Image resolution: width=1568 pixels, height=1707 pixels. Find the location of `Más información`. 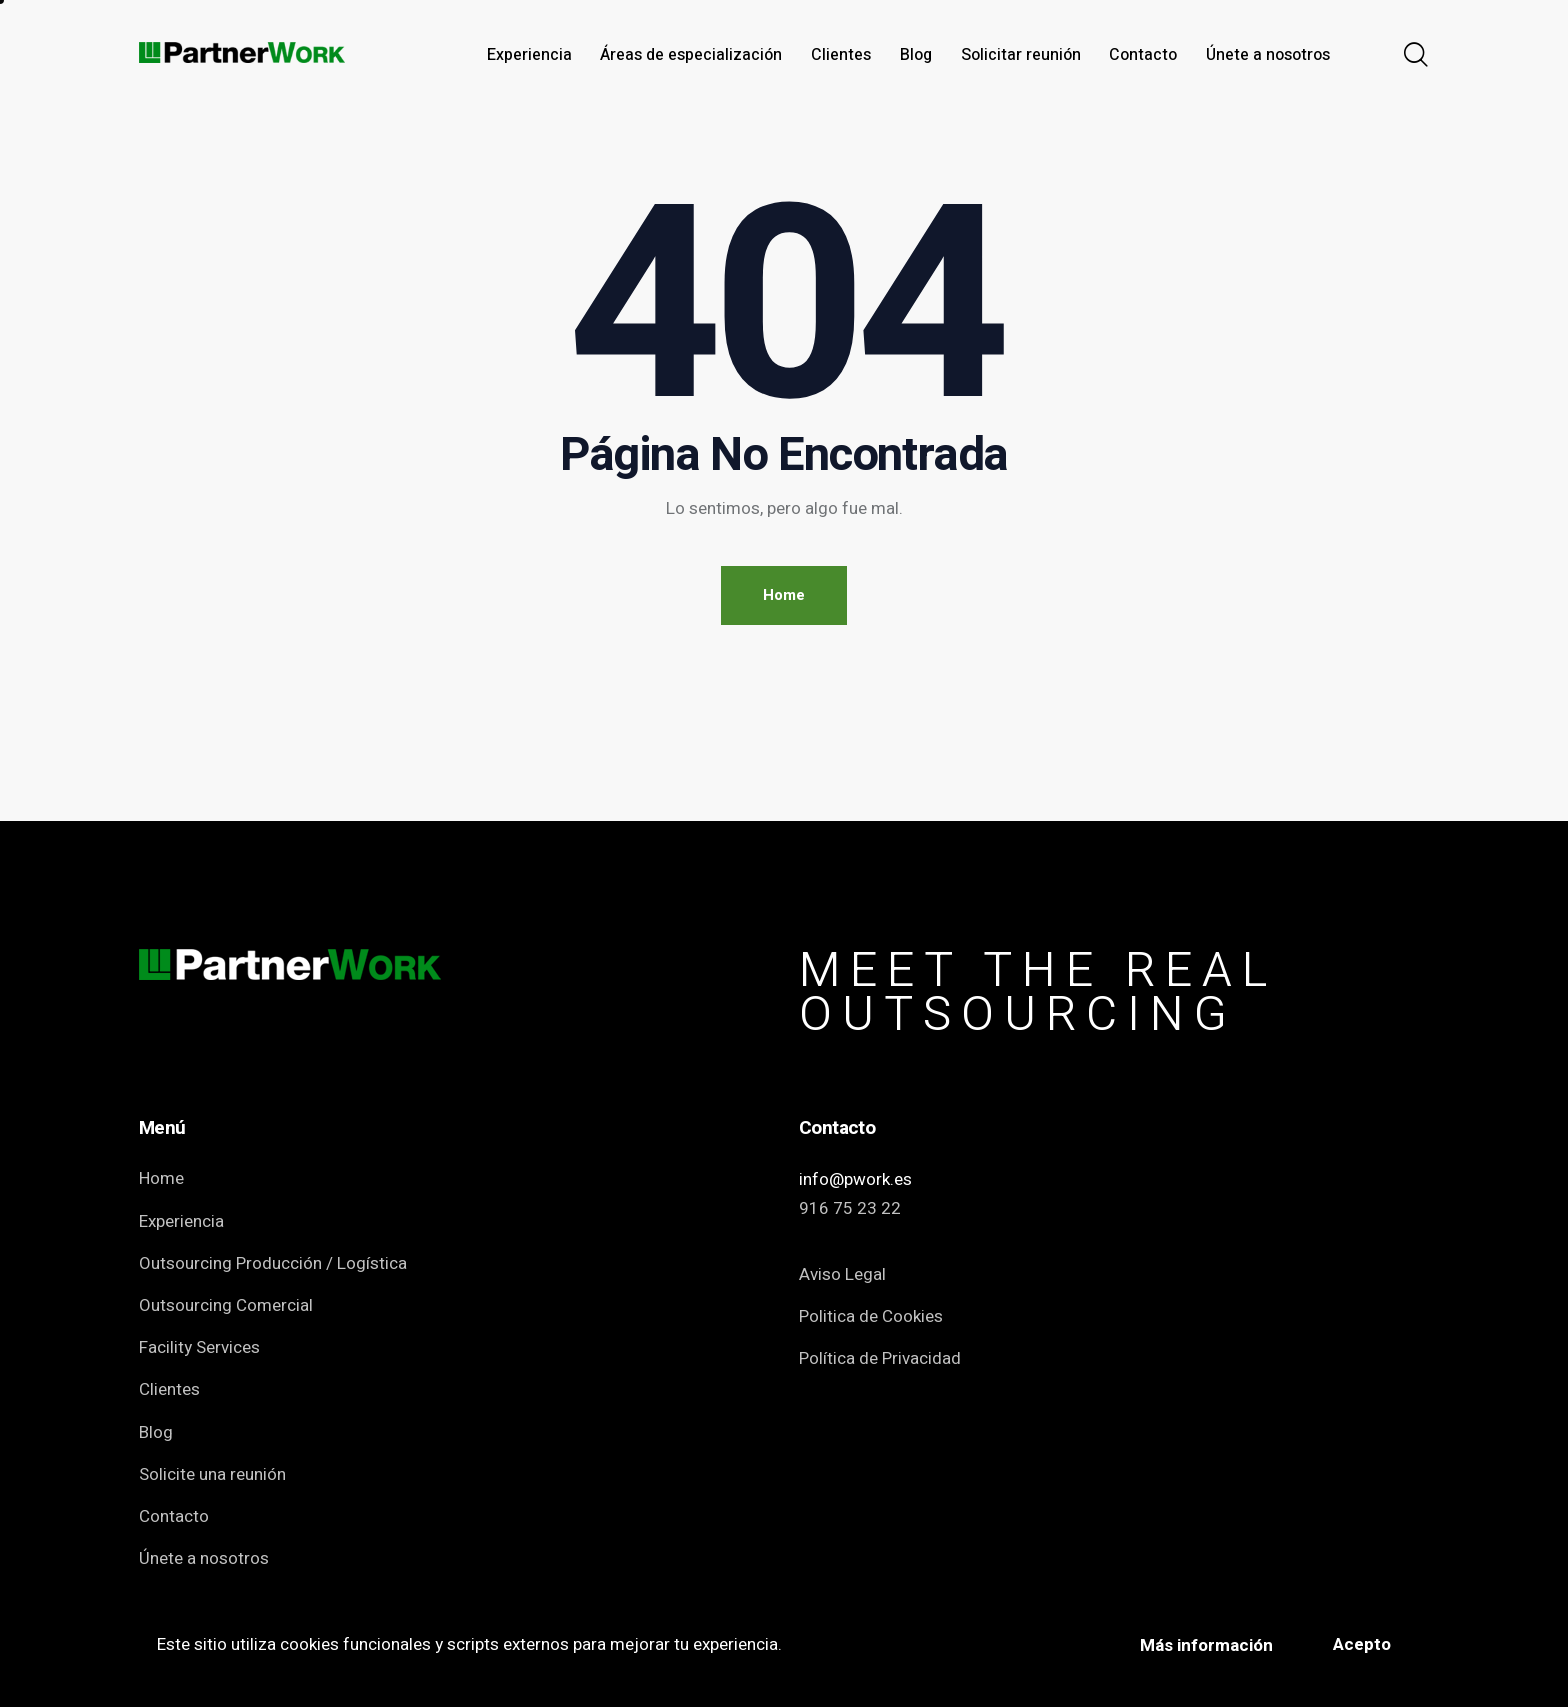

Más información is located at coordinates (1206, 1645).